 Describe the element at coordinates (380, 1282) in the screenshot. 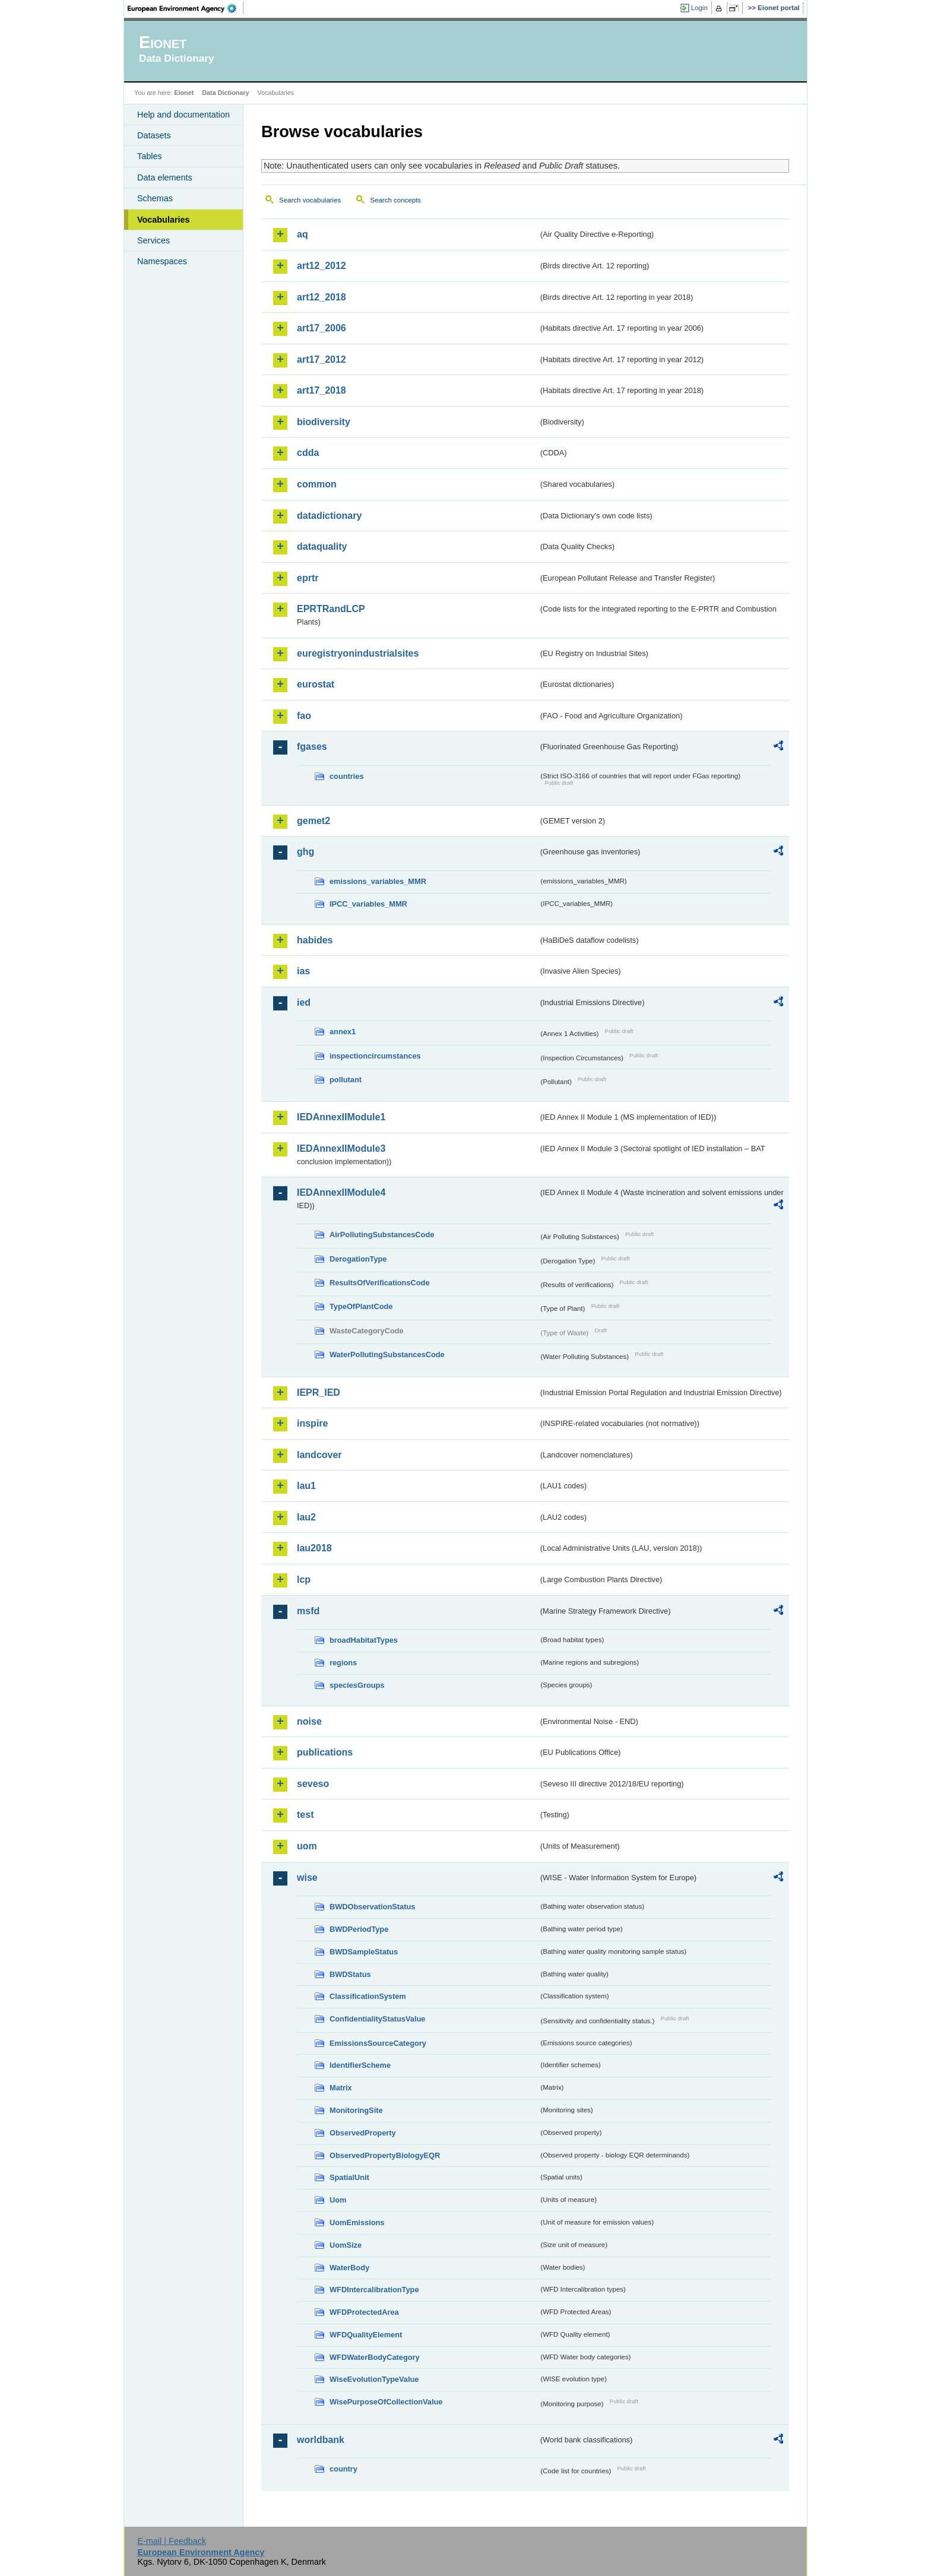

I see `ResultsOfVerificationsCode` at that location.